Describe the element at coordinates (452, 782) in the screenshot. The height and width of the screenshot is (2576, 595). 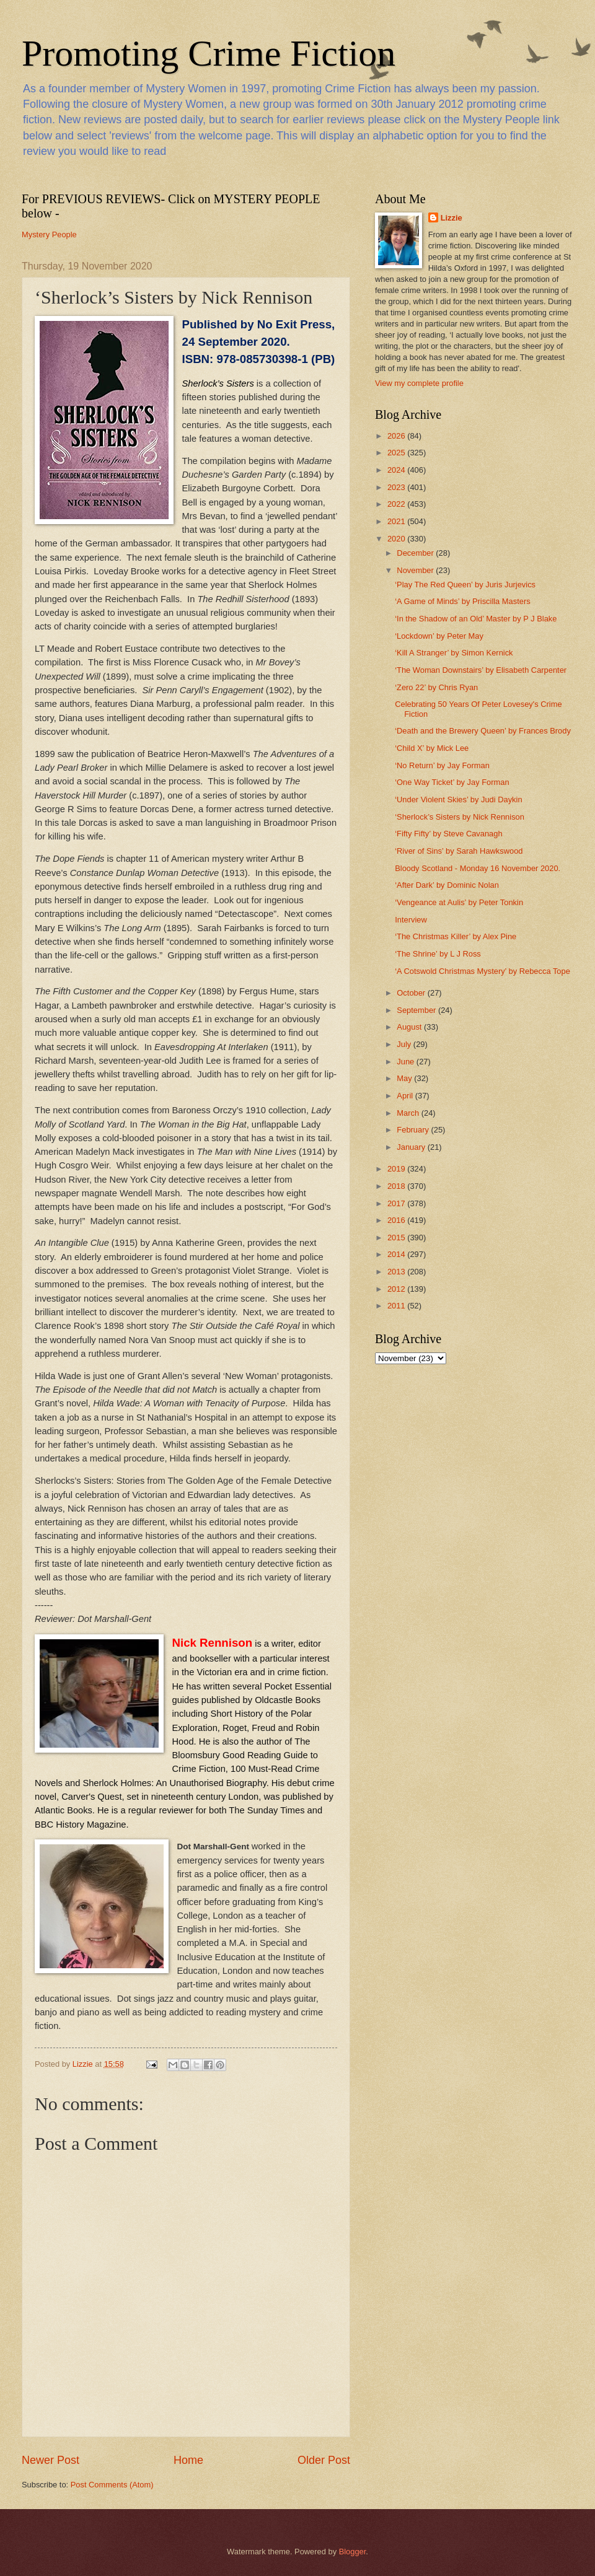
I see `‘One Way Ticket’ by Jay Forman` at that location.